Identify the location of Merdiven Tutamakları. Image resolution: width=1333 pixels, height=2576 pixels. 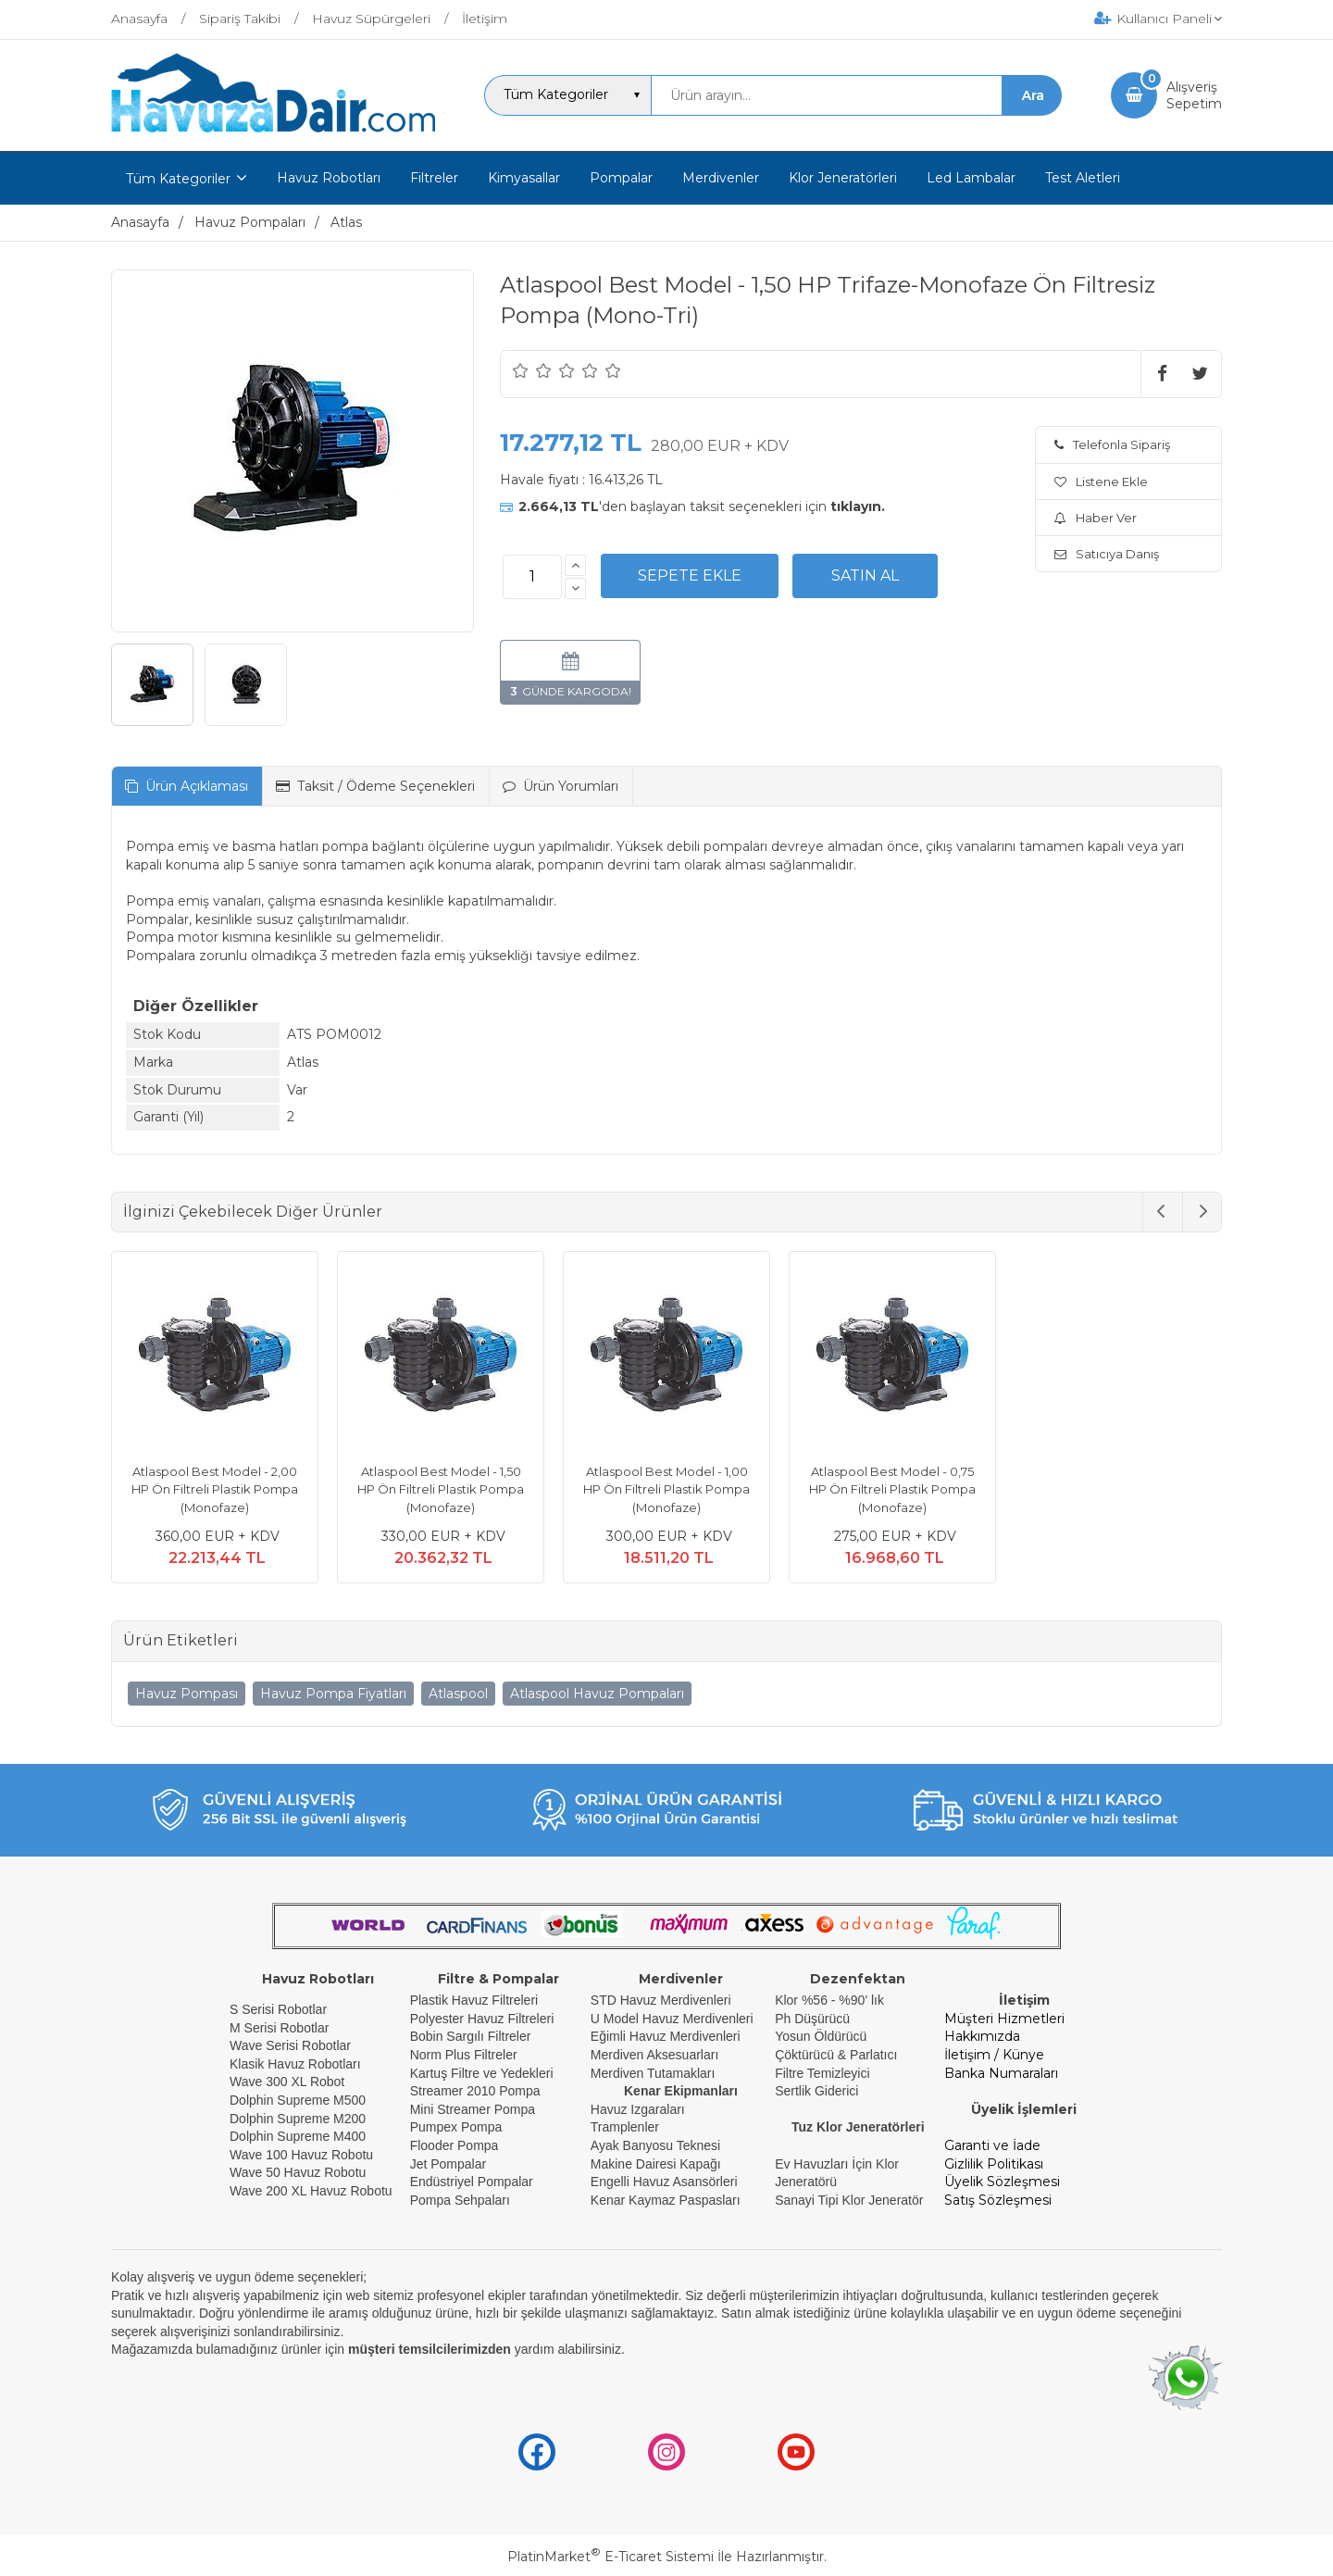
(653, 2073).